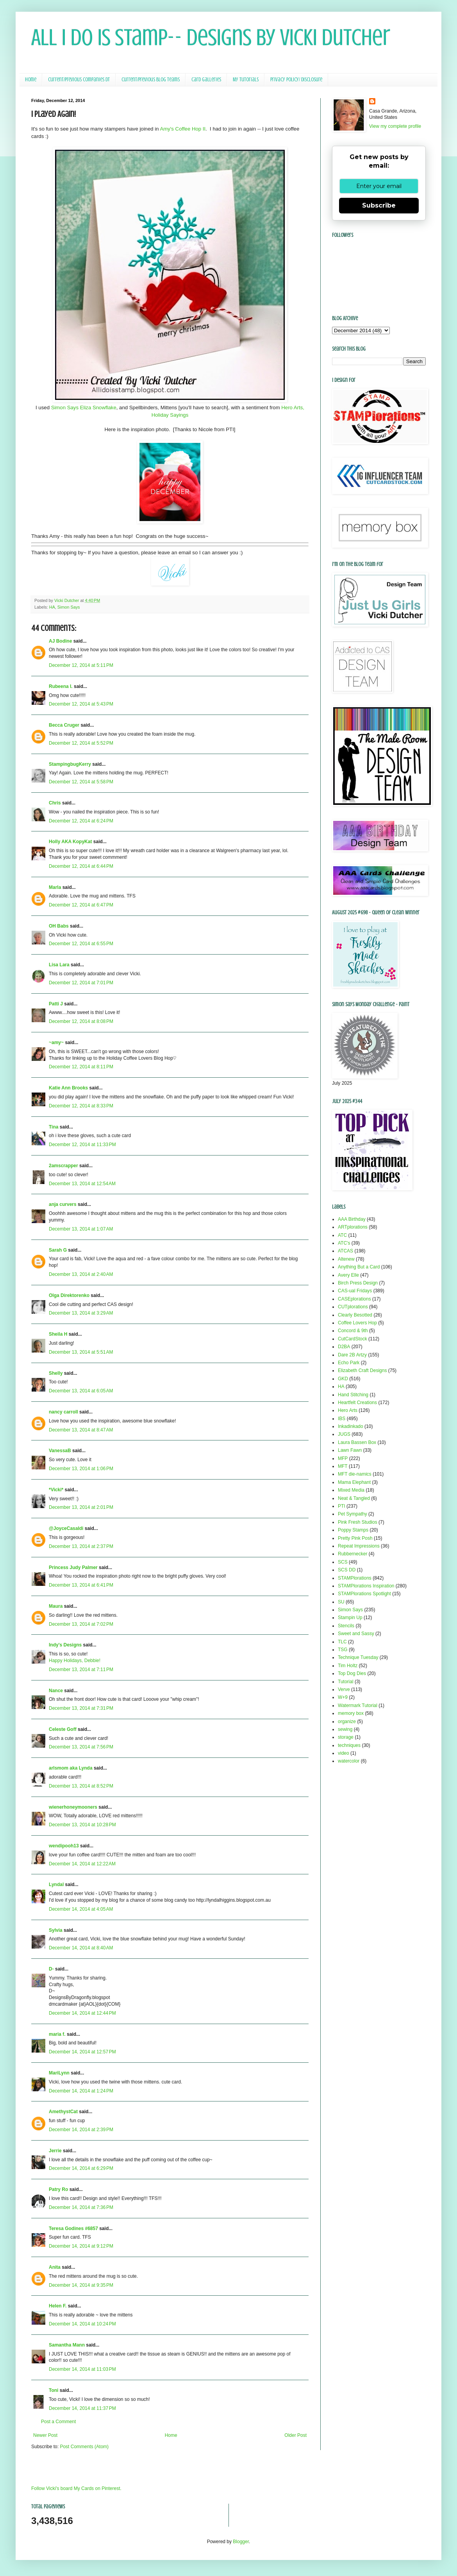 The width and height of the screenshot is (457, 2576). What do you see at coordinates (63, 1165) in the screenshot?
I see `2amscrapper` at bounding box center [63, 1165].